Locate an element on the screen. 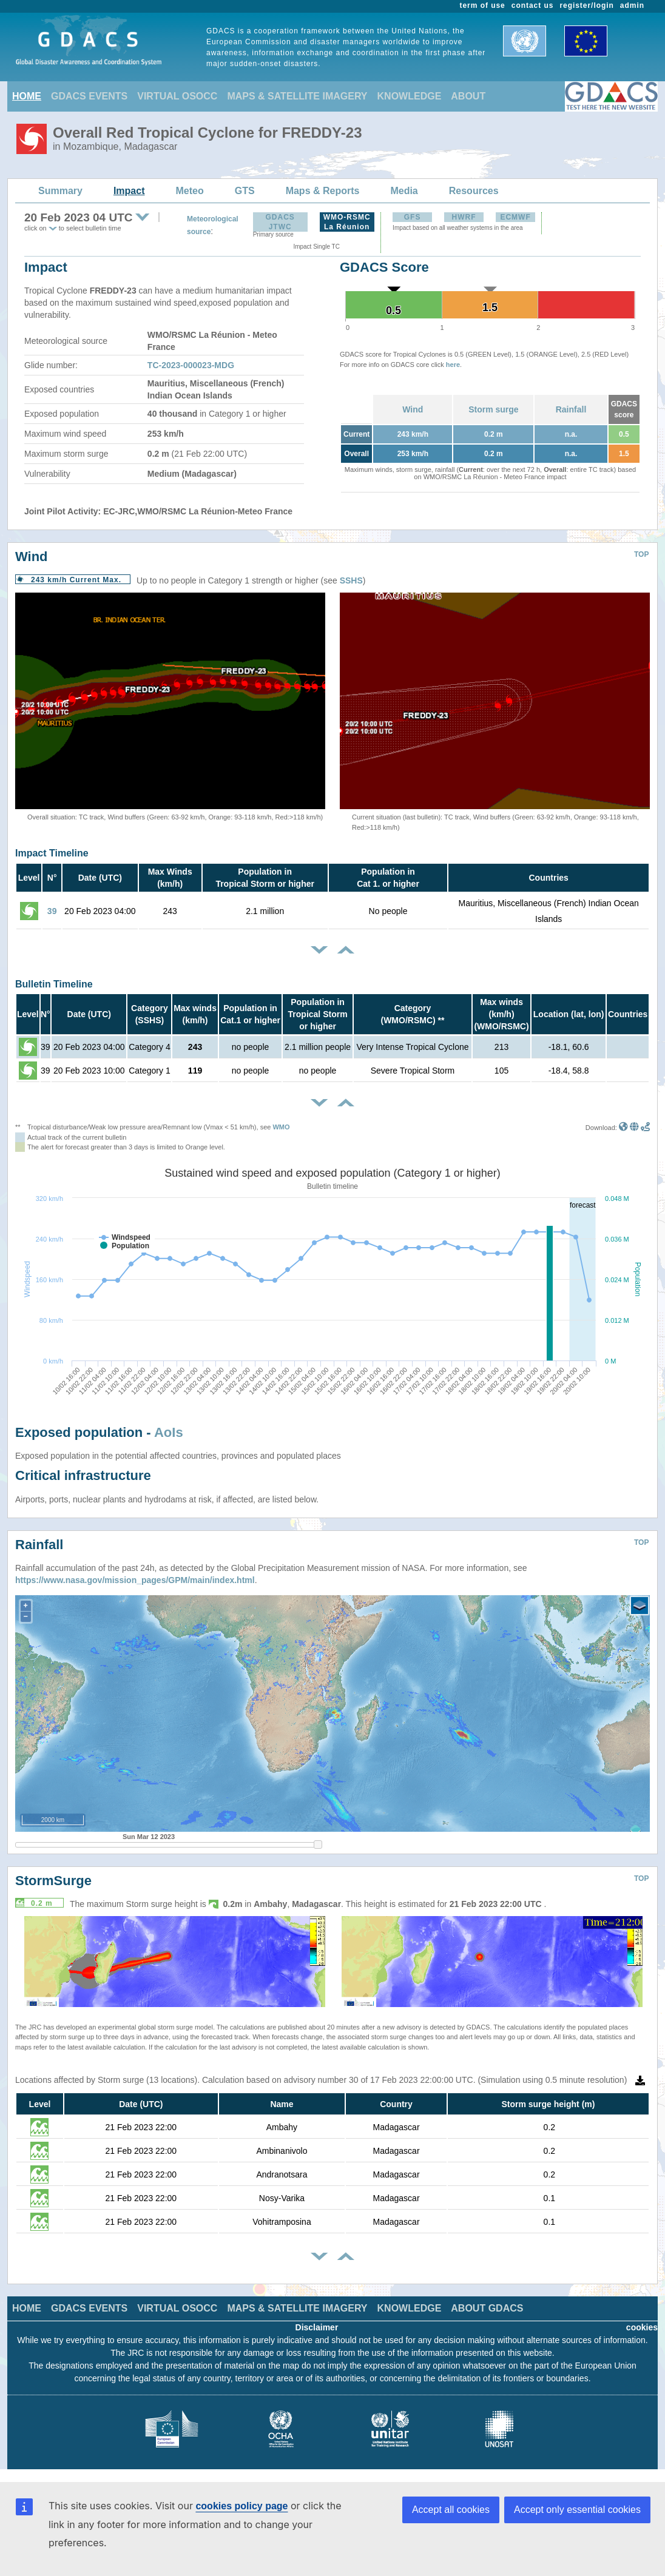 This screenshot has height=2576, width=665. HWRF is located at coordinates (464, 217).